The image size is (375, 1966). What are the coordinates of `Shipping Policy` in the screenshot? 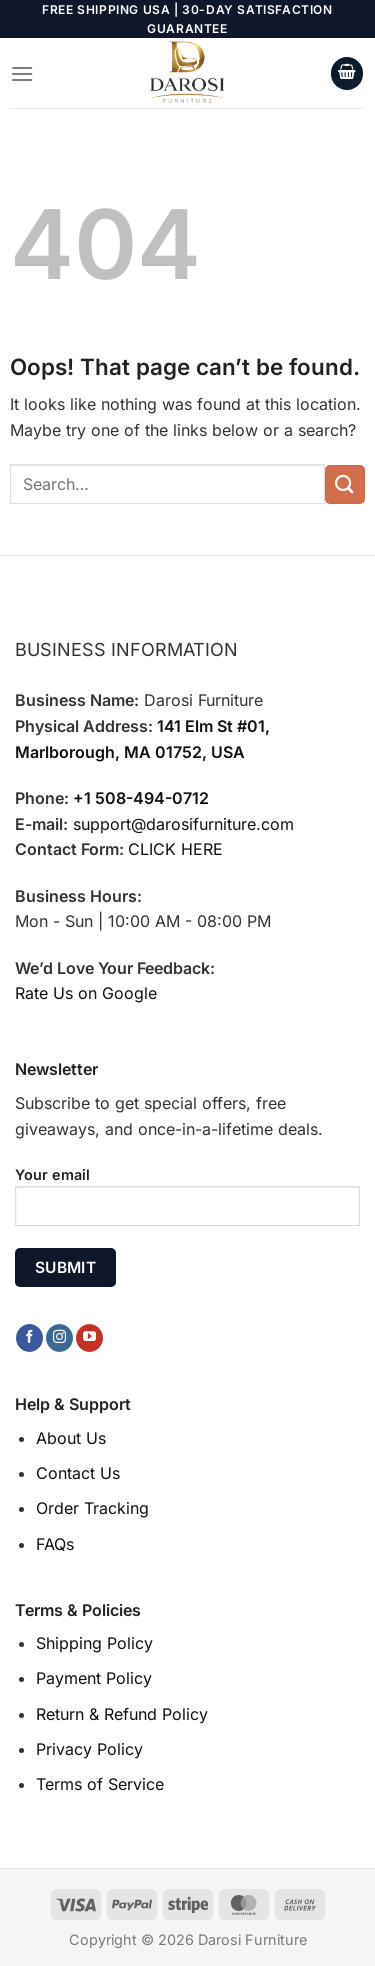 It's located at (94, 1643).